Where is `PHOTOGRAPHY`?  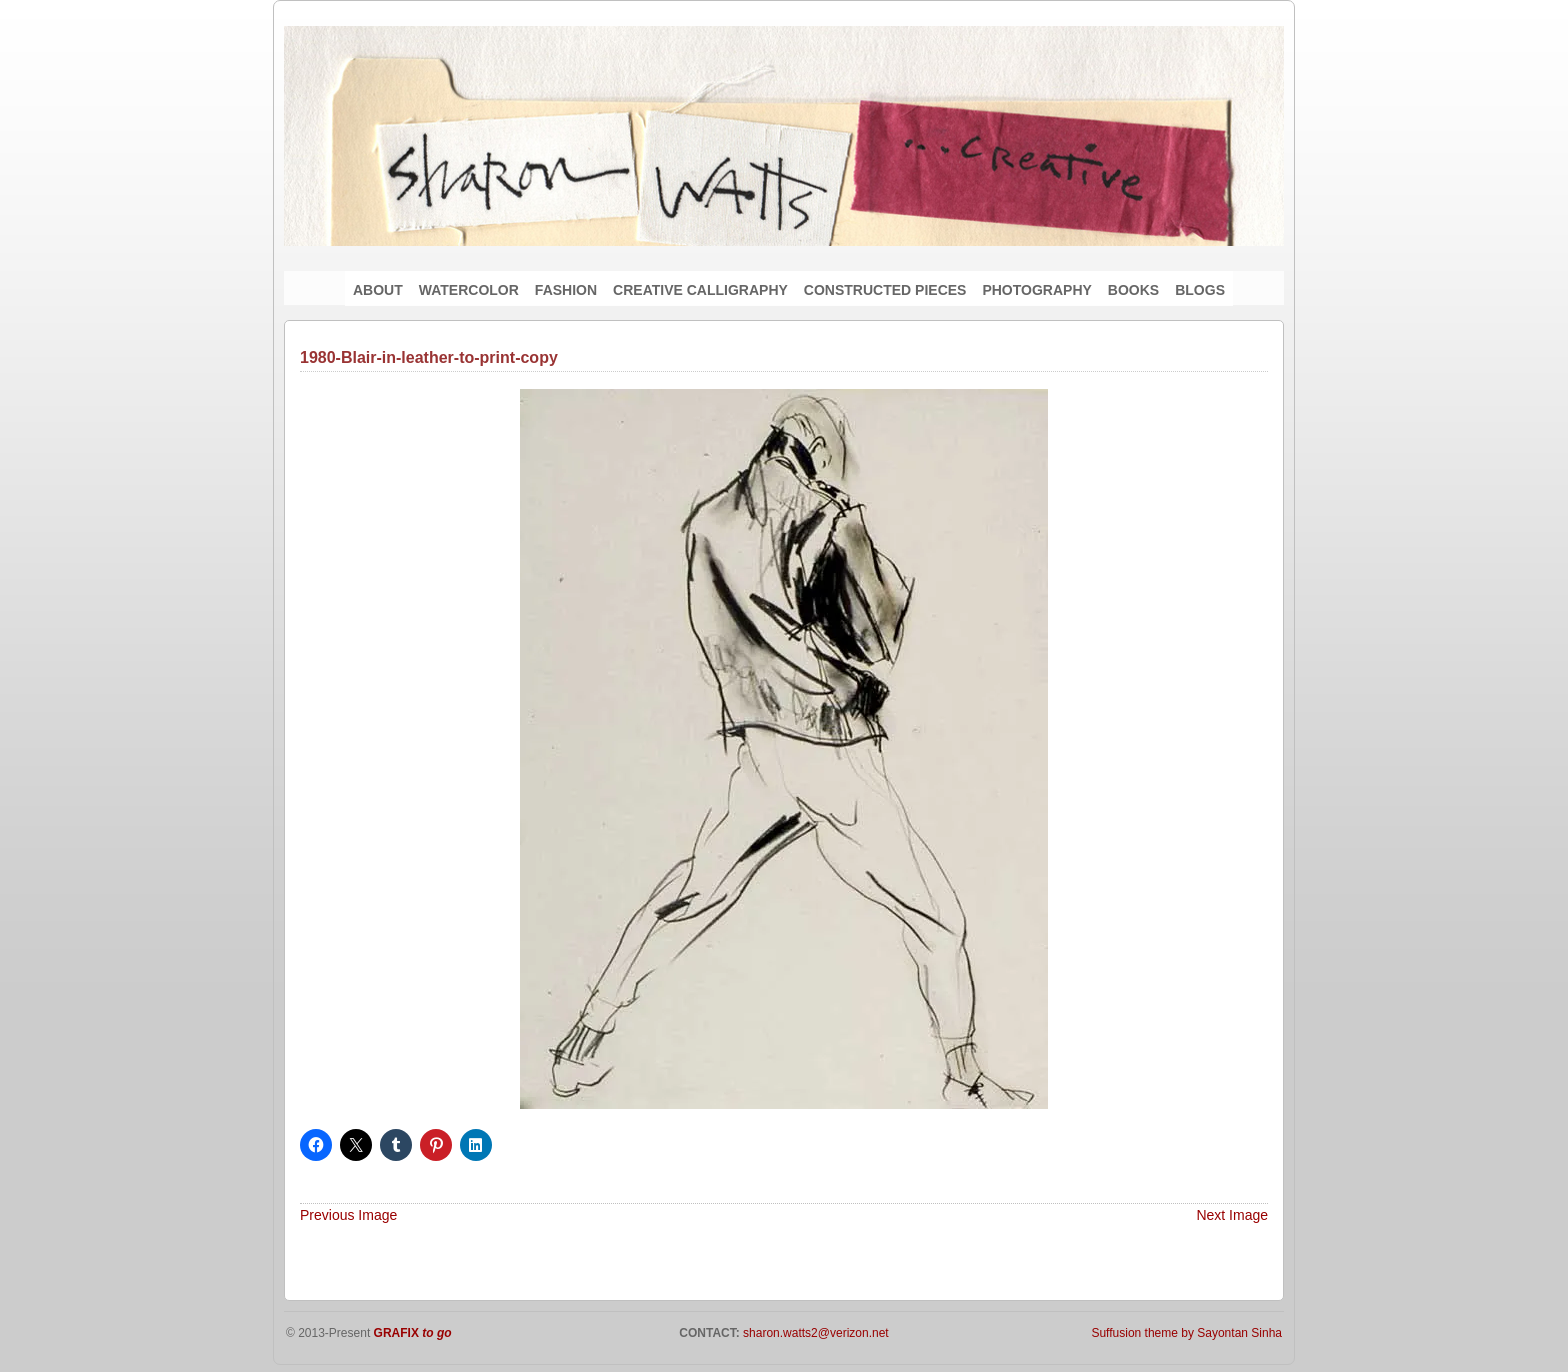
PHOTOGRAPHY is located at coordinates (1036, 290).